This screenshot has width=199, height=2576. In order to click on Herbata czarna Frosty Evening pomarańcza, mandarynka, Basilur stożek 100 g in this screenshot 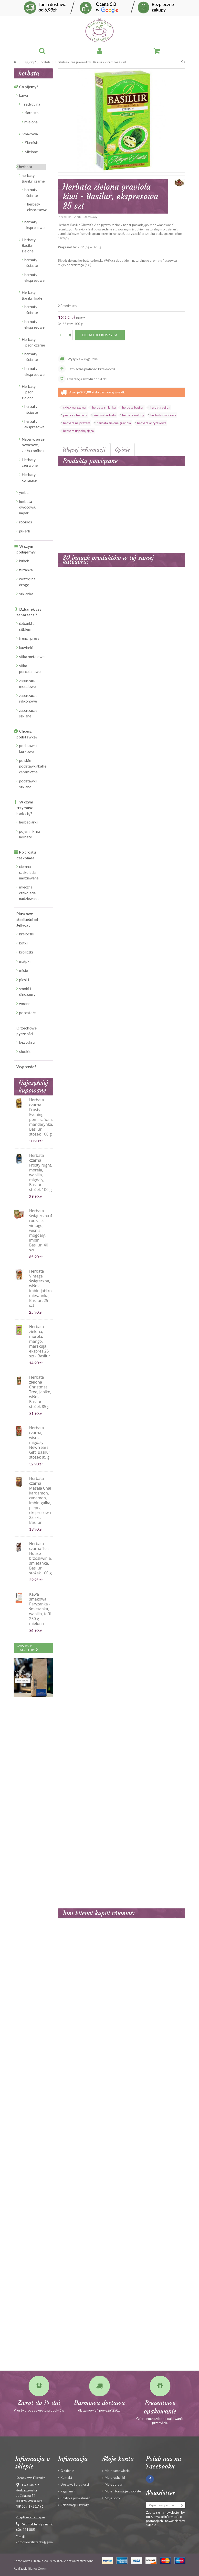, I will do `click(41, 1117)`.